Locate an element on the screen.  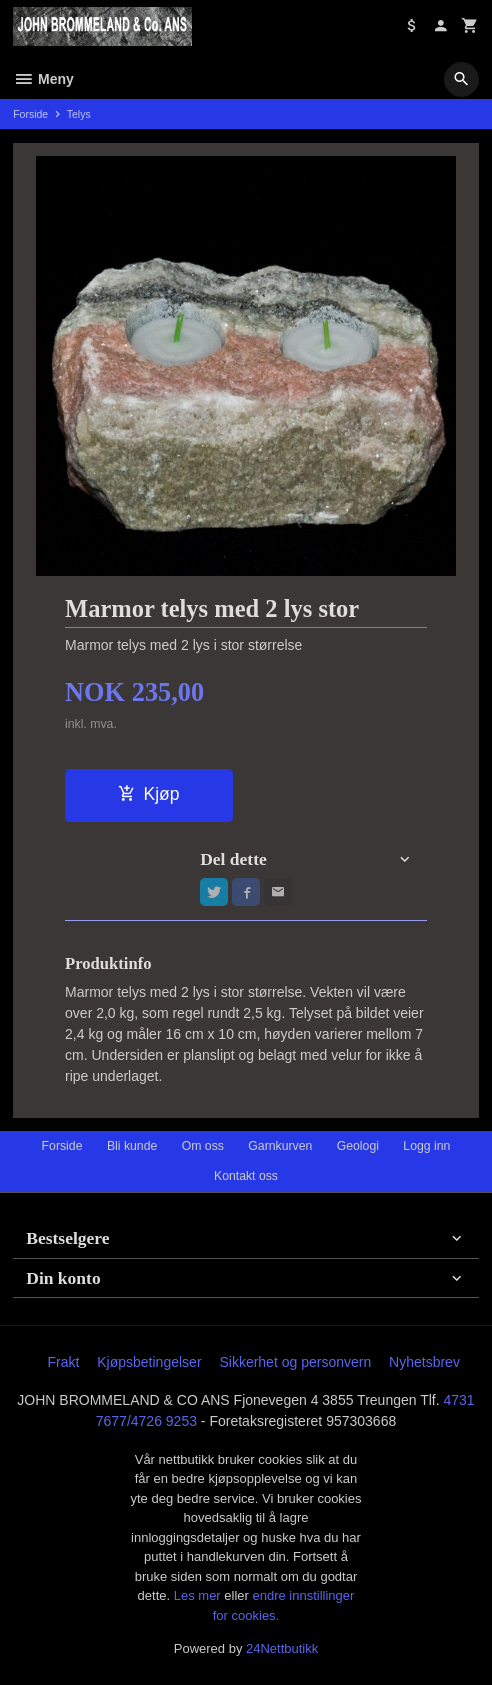
Meny is located at coordinates (43, 79).